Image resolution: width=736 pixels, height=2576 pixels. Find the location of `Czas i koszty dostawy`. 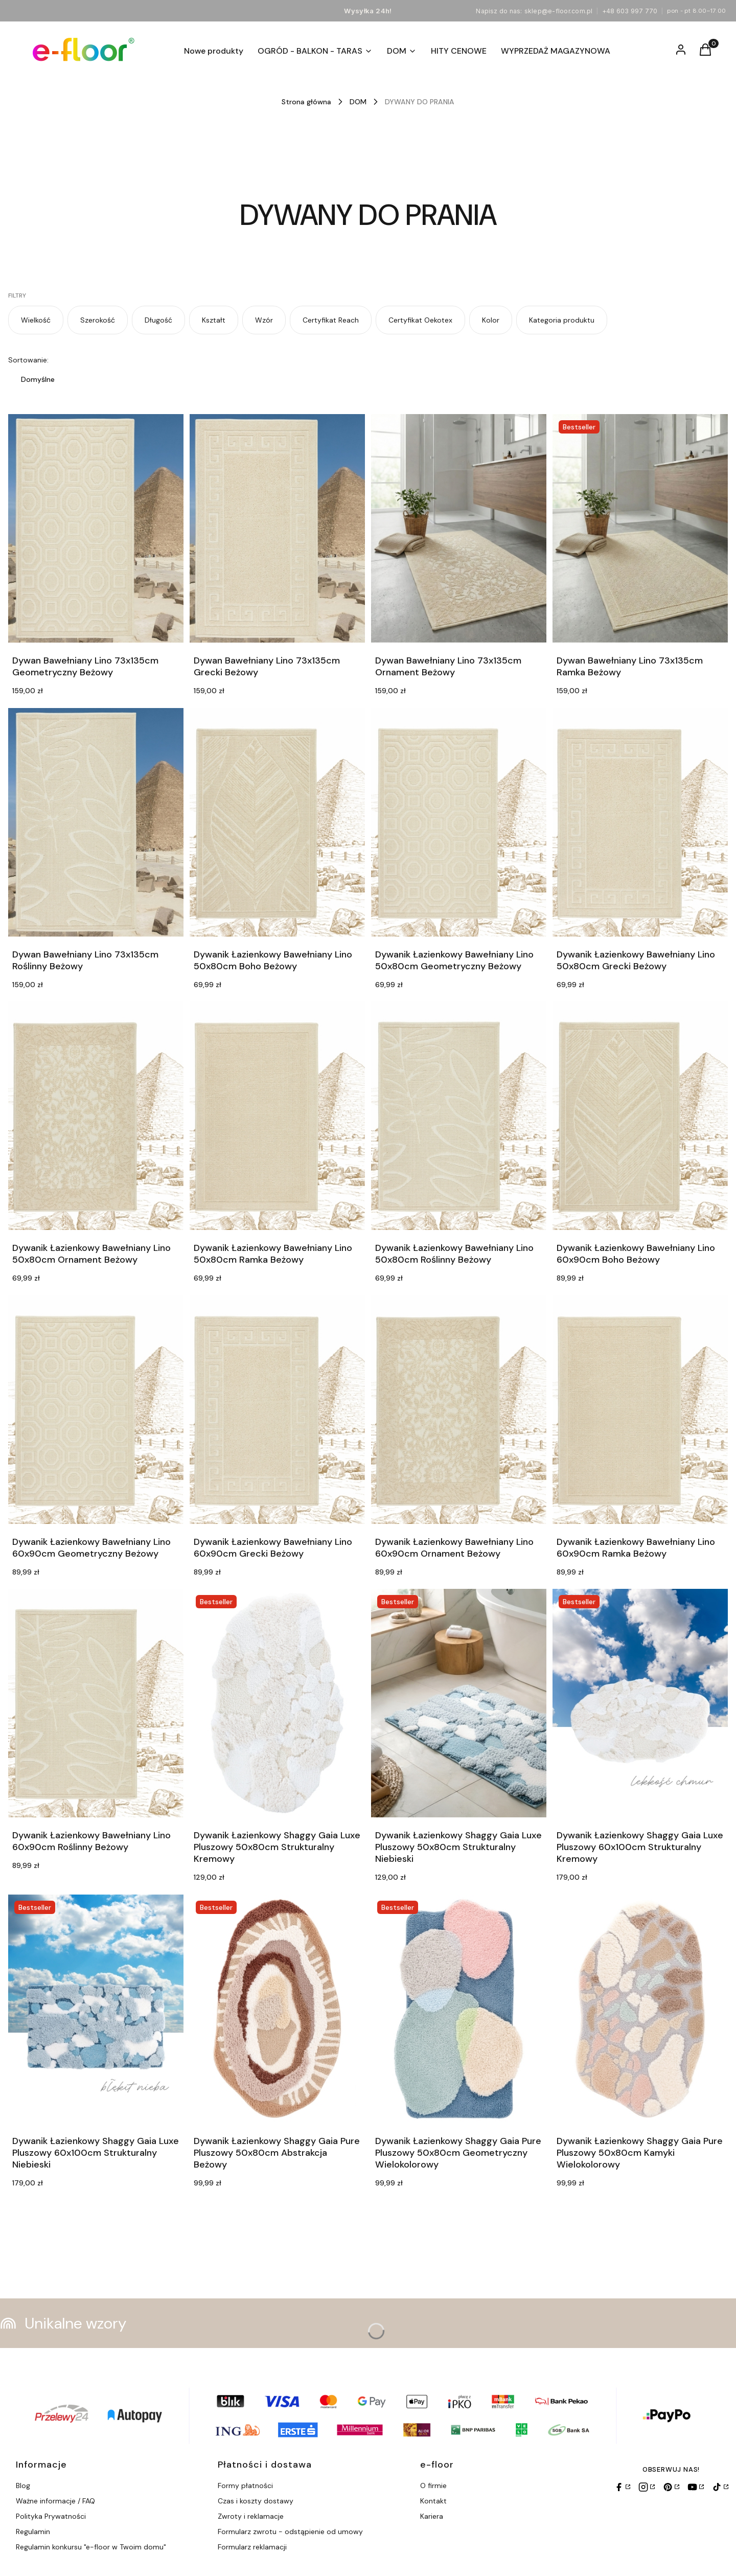

Czas i koszty dostawy is located at coordinates (255, 2500).